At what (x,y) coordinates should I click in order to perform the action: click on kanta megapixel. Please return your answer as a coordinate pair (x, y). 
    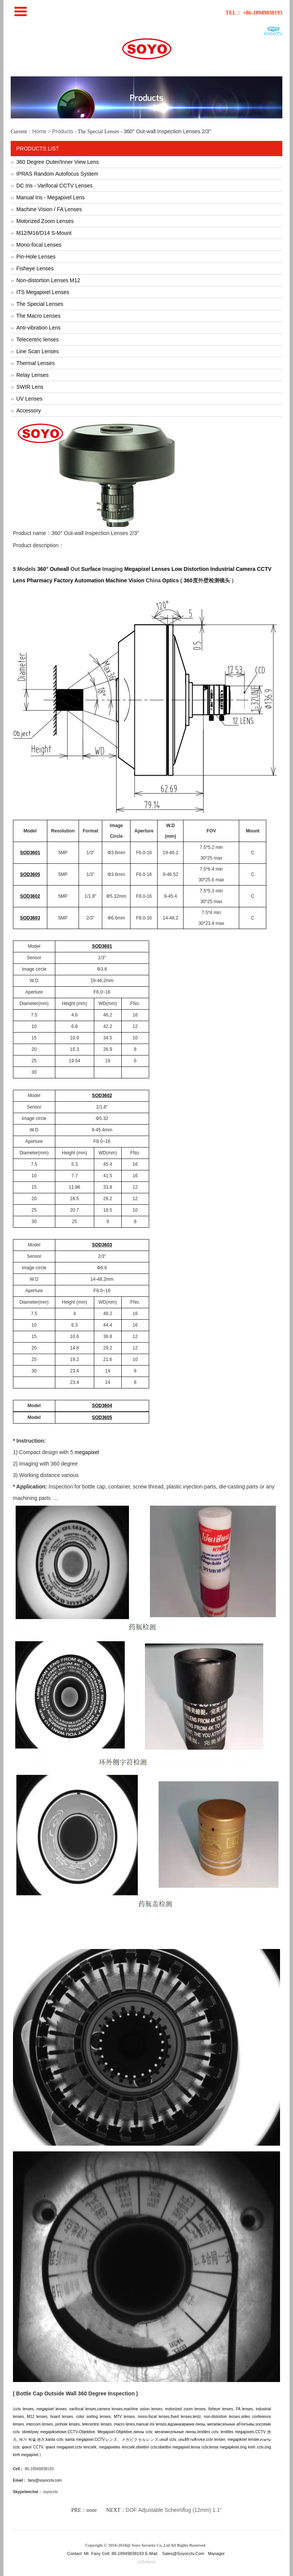
    Looking at the image, I should click on (78, 2439).